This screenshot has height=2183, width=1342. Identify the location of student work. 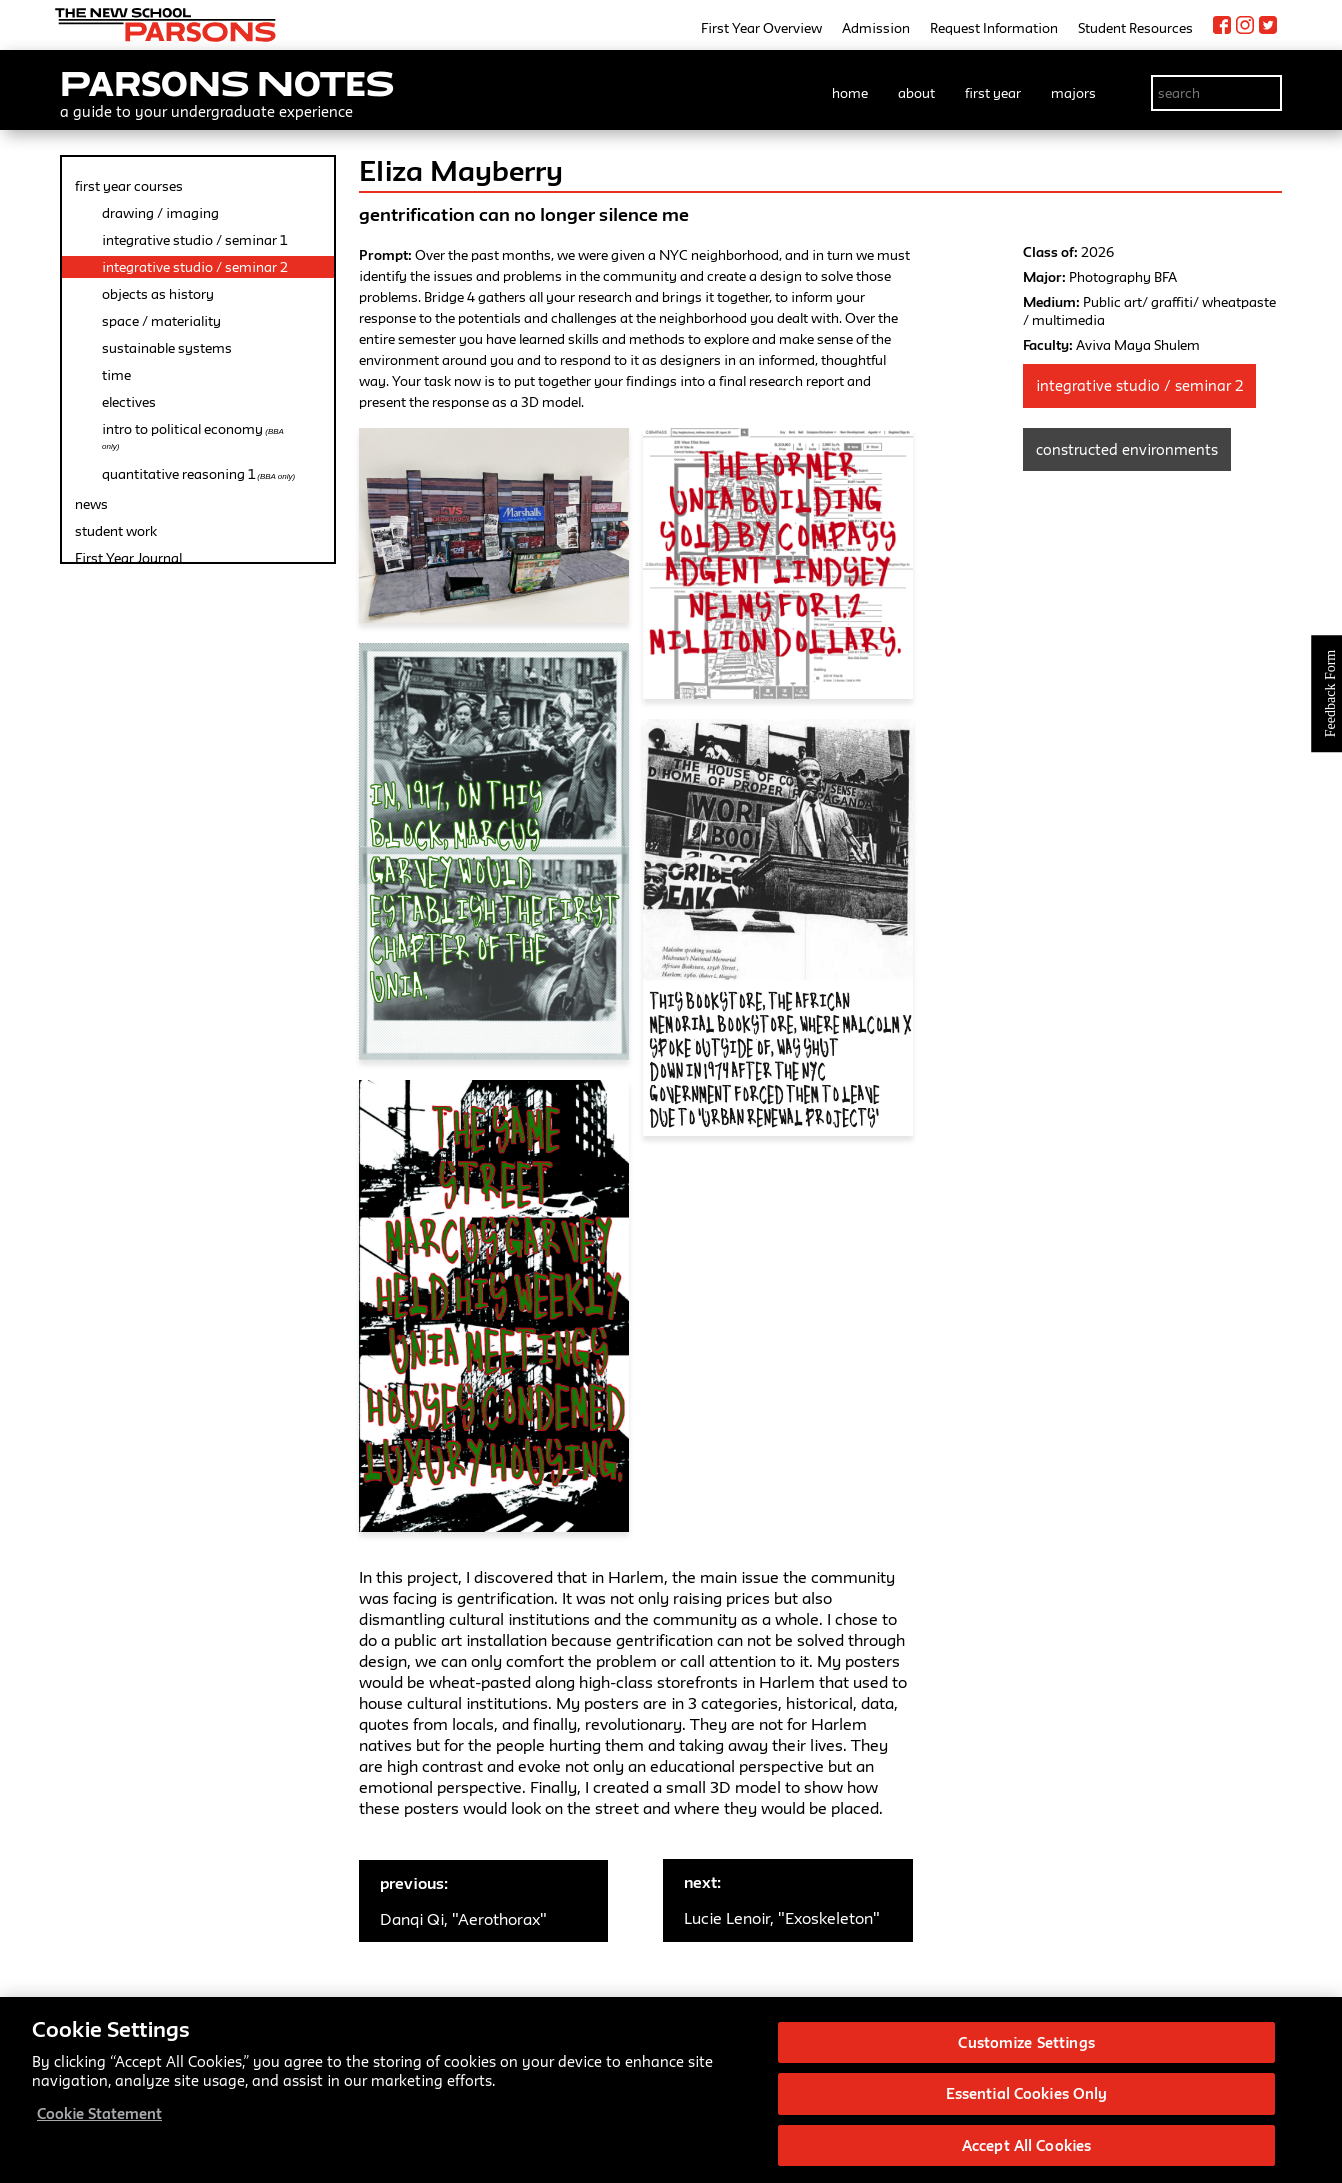
(116, 531).